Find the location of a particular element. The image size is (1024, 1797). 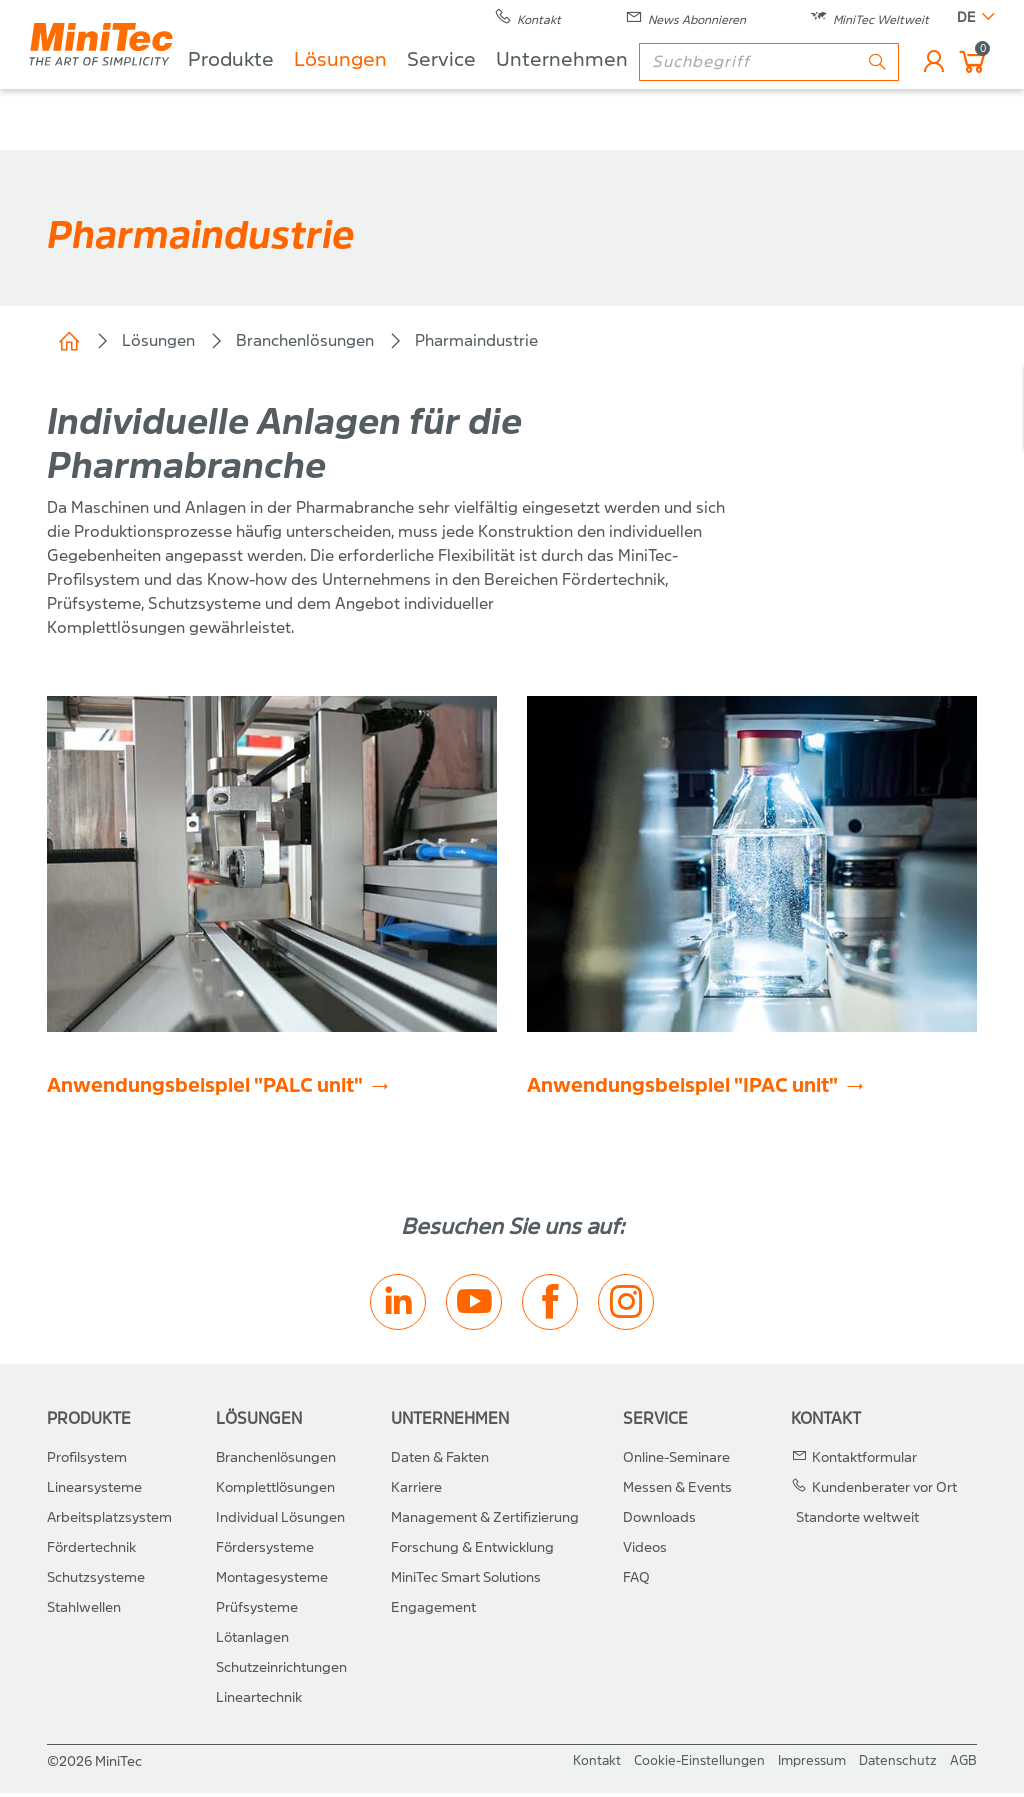

Lineartechnik is located at coordinates (259, 1701).